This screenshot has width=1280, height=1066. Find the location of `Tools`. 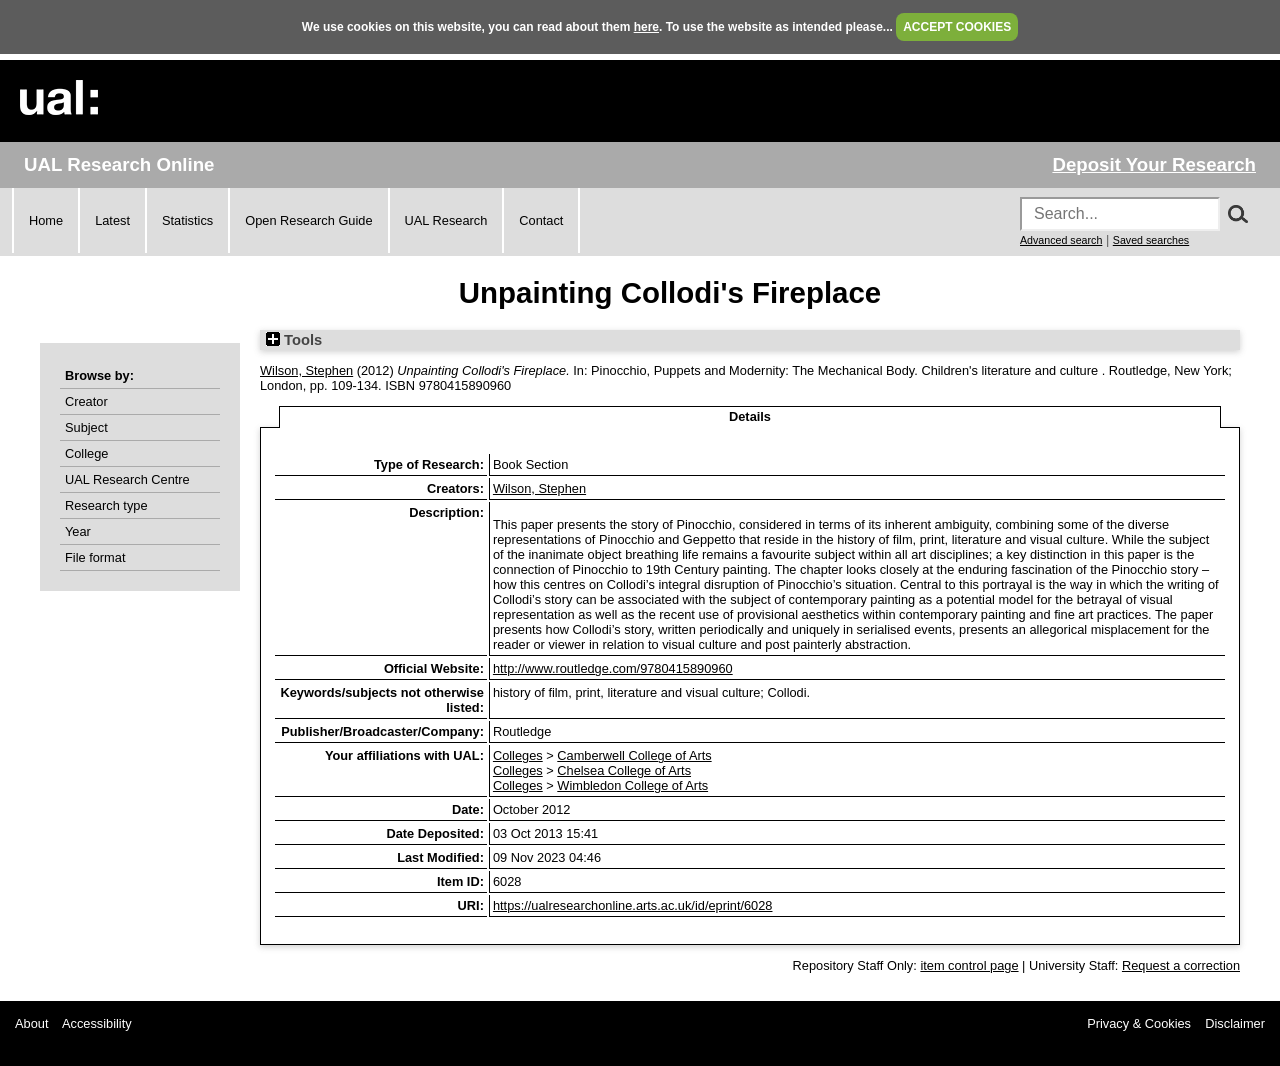

Tools is located at coordinates (294, 340).